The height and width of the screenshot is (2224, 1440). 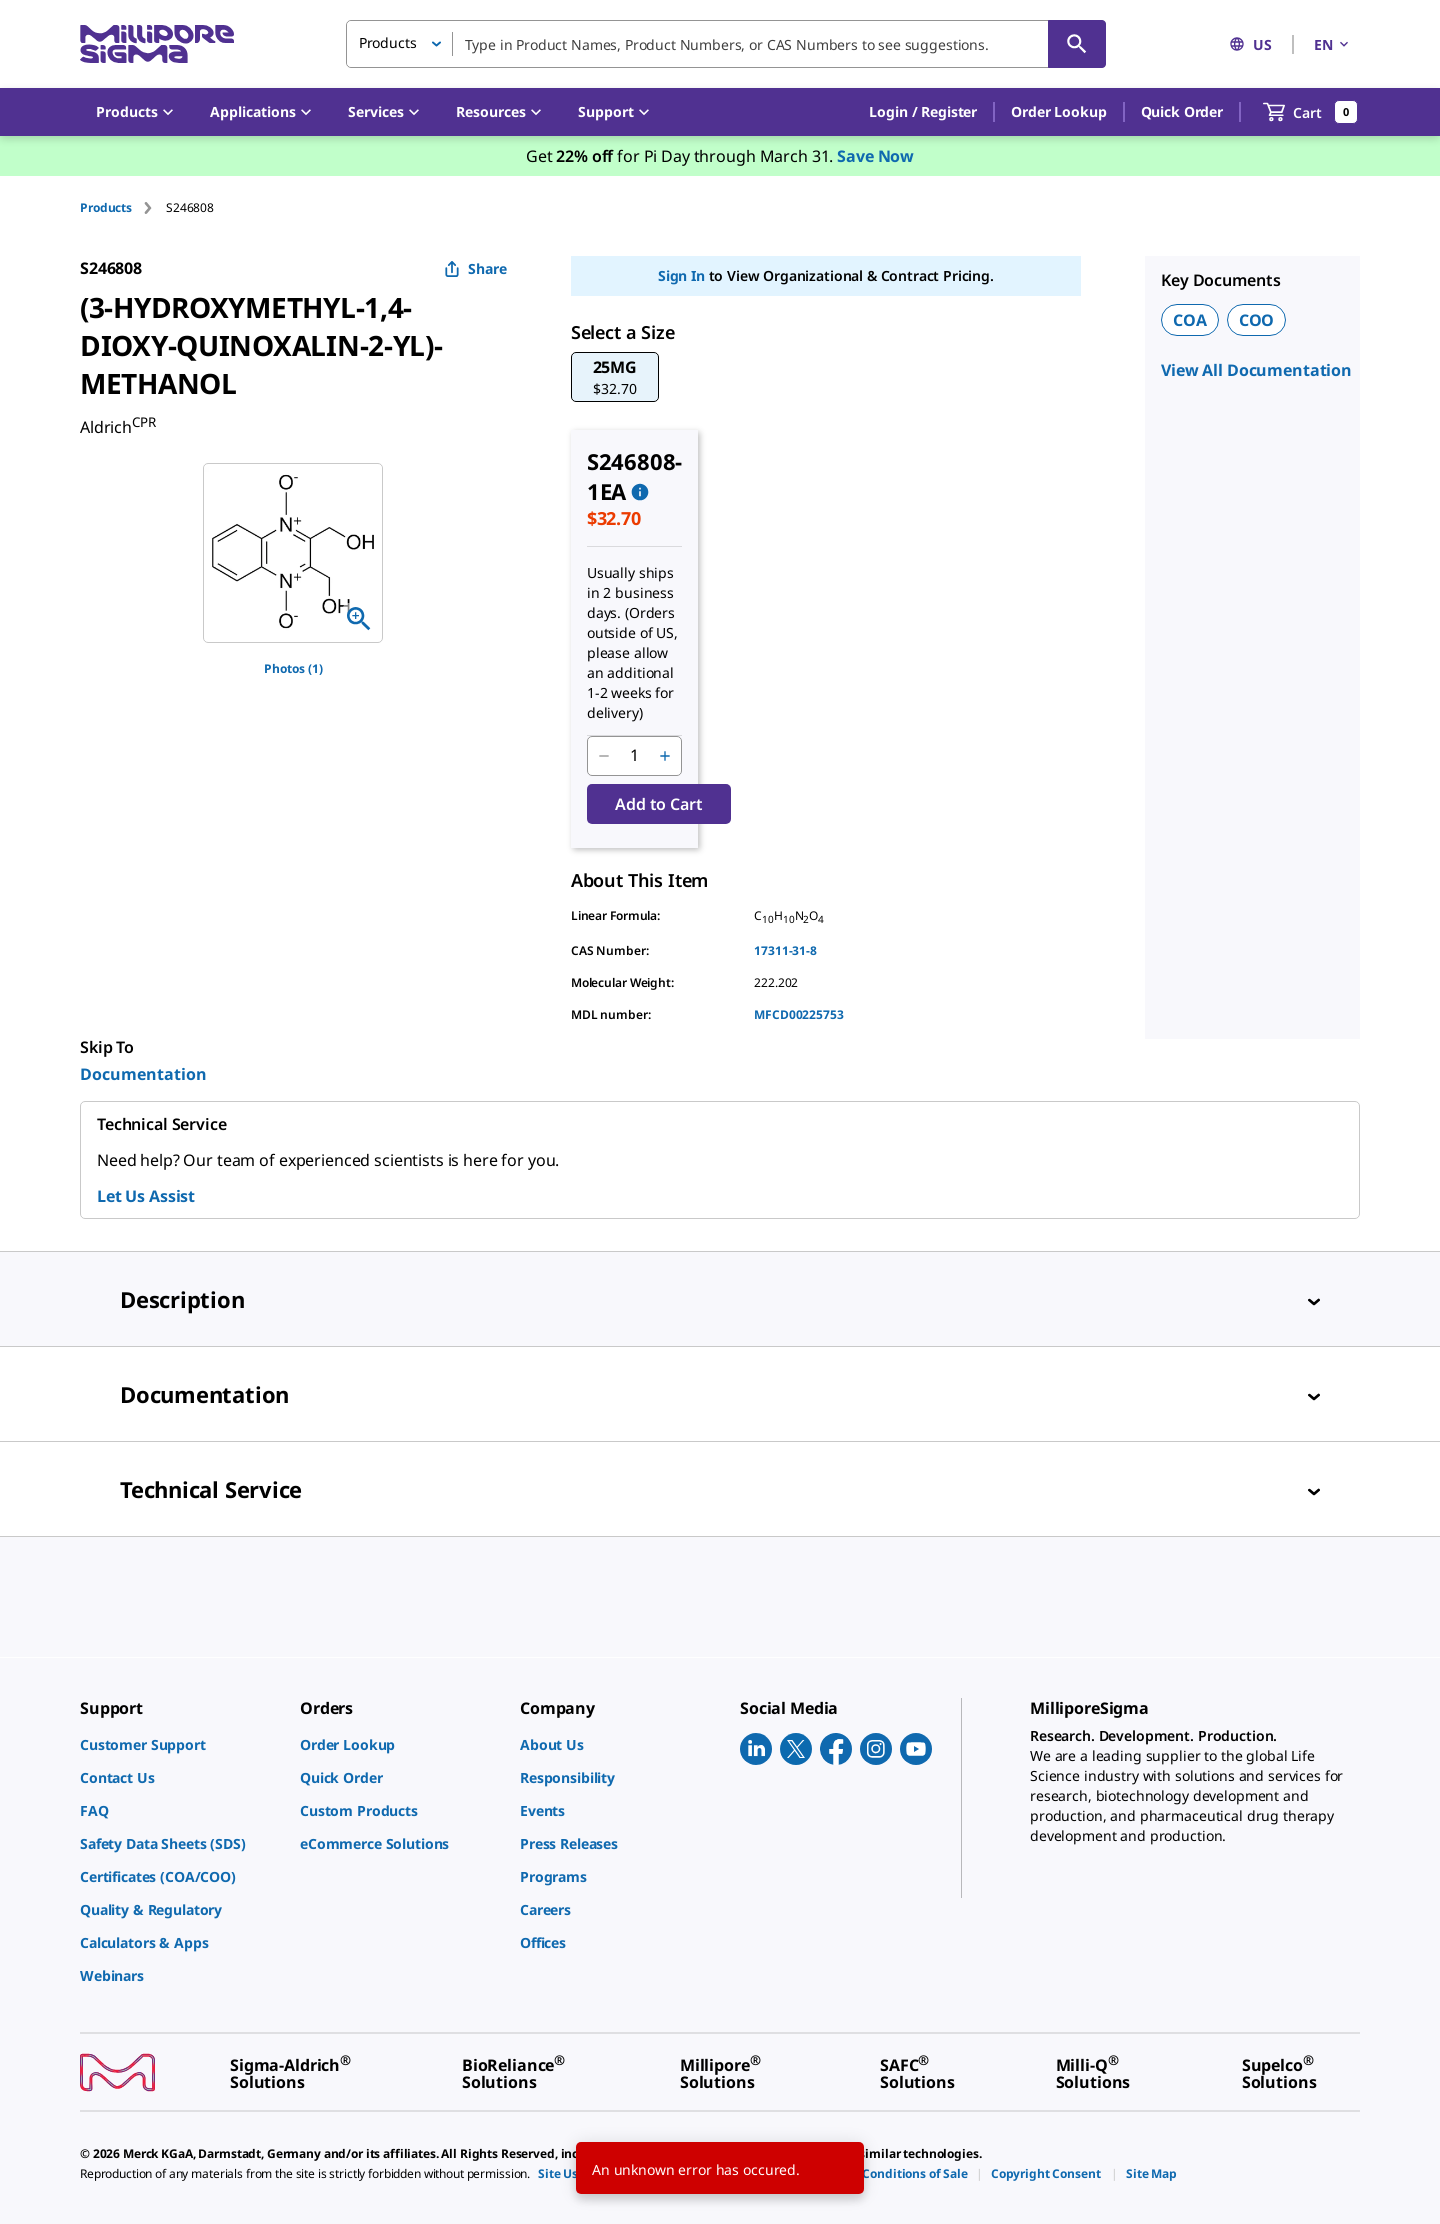 I want to click on View All Documentation, so click(x=1256, y=370).